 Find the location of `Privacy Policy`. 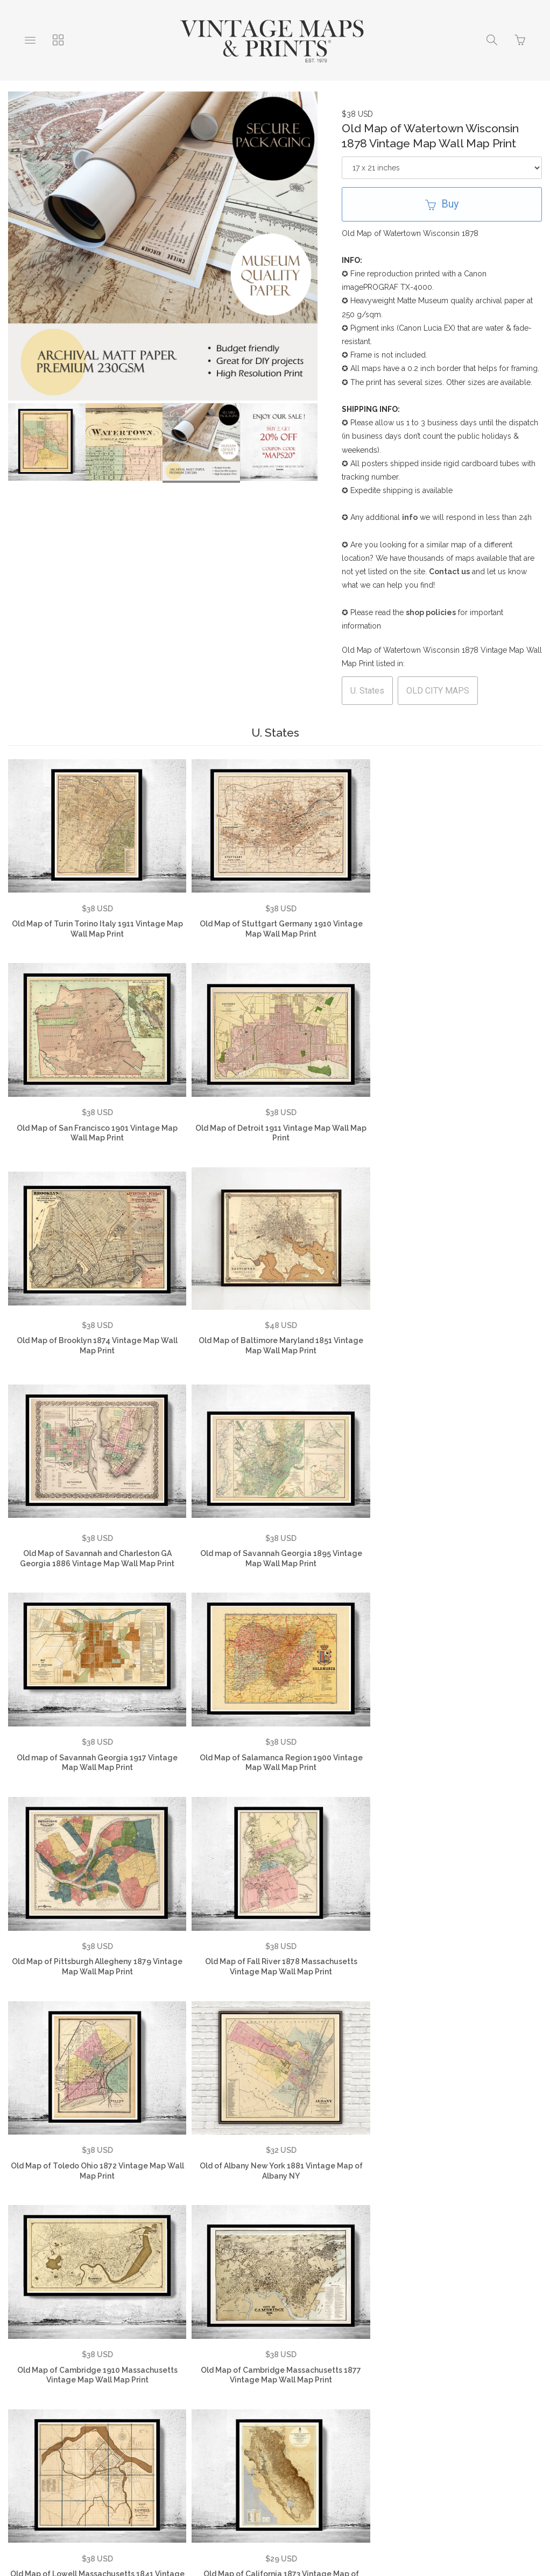

Privacy Policy is located at coordinates (196, 2395).